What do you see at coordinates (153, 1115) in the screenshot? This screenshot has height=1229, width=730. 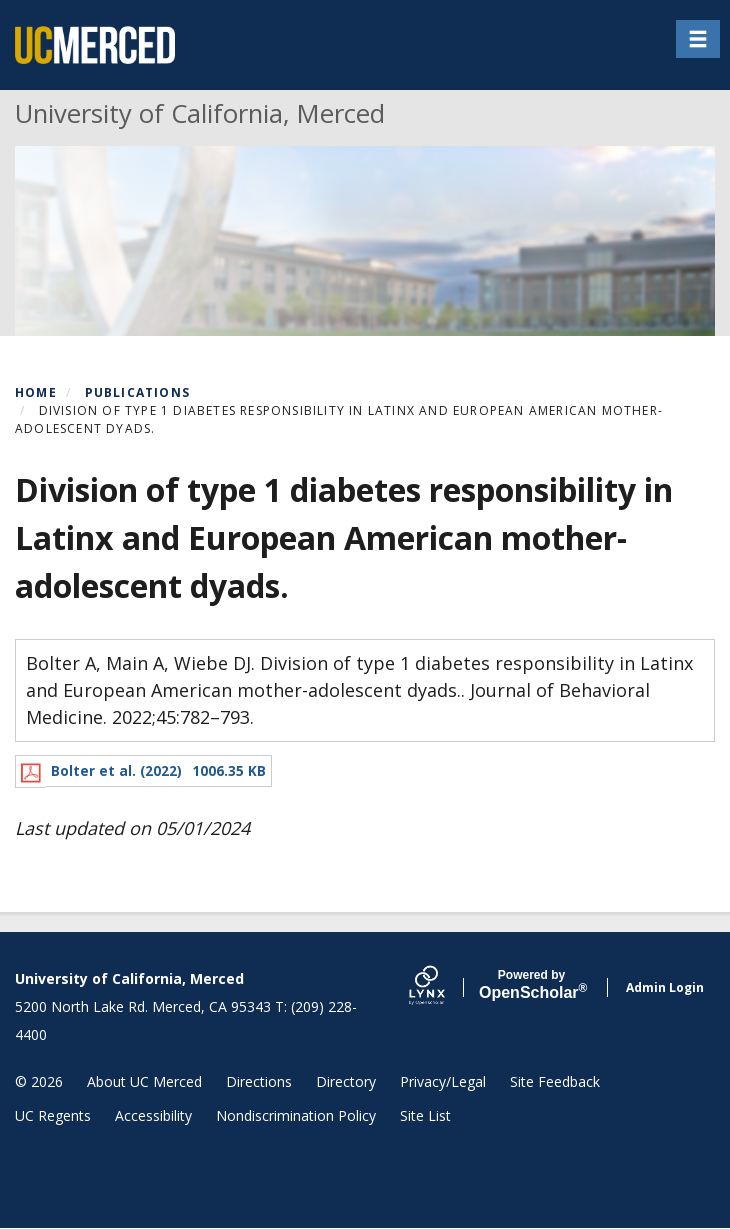 I see `Accessibility` at bounding box center [153, 1115].